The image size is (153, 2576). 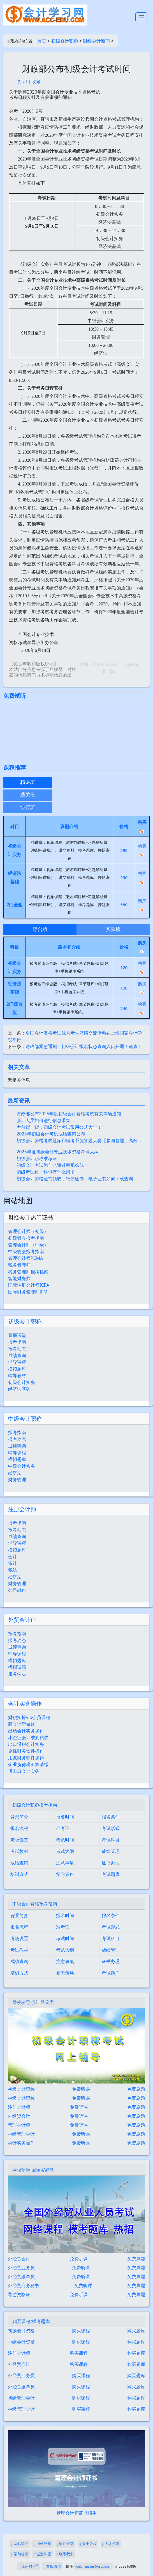 What do you see at coordinates (19, 1389) in the screenshot?
I see `经济法基础` at bounding box center [19, 1389].